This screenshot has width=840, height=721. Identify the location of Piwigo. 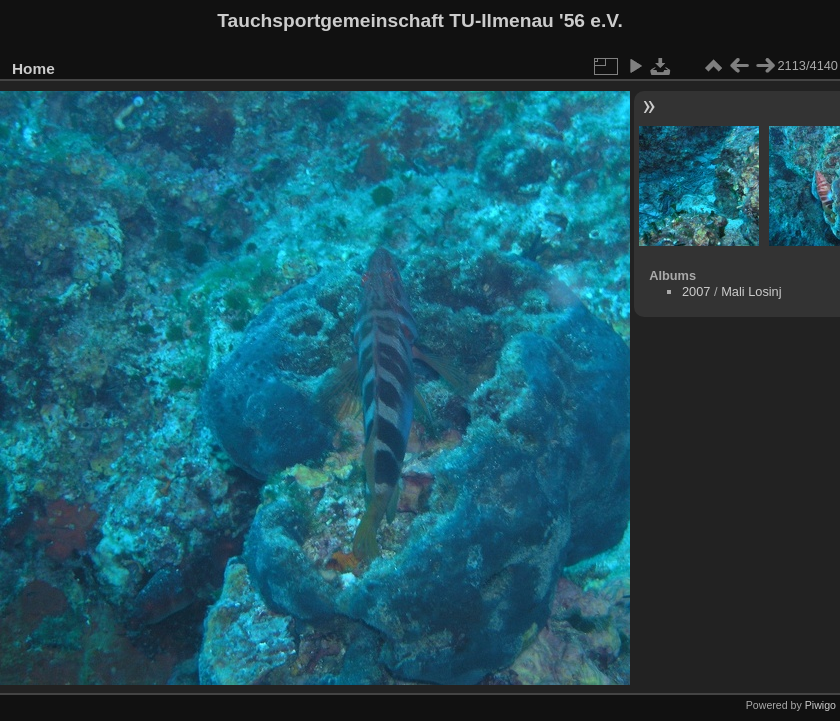
(820, 705).